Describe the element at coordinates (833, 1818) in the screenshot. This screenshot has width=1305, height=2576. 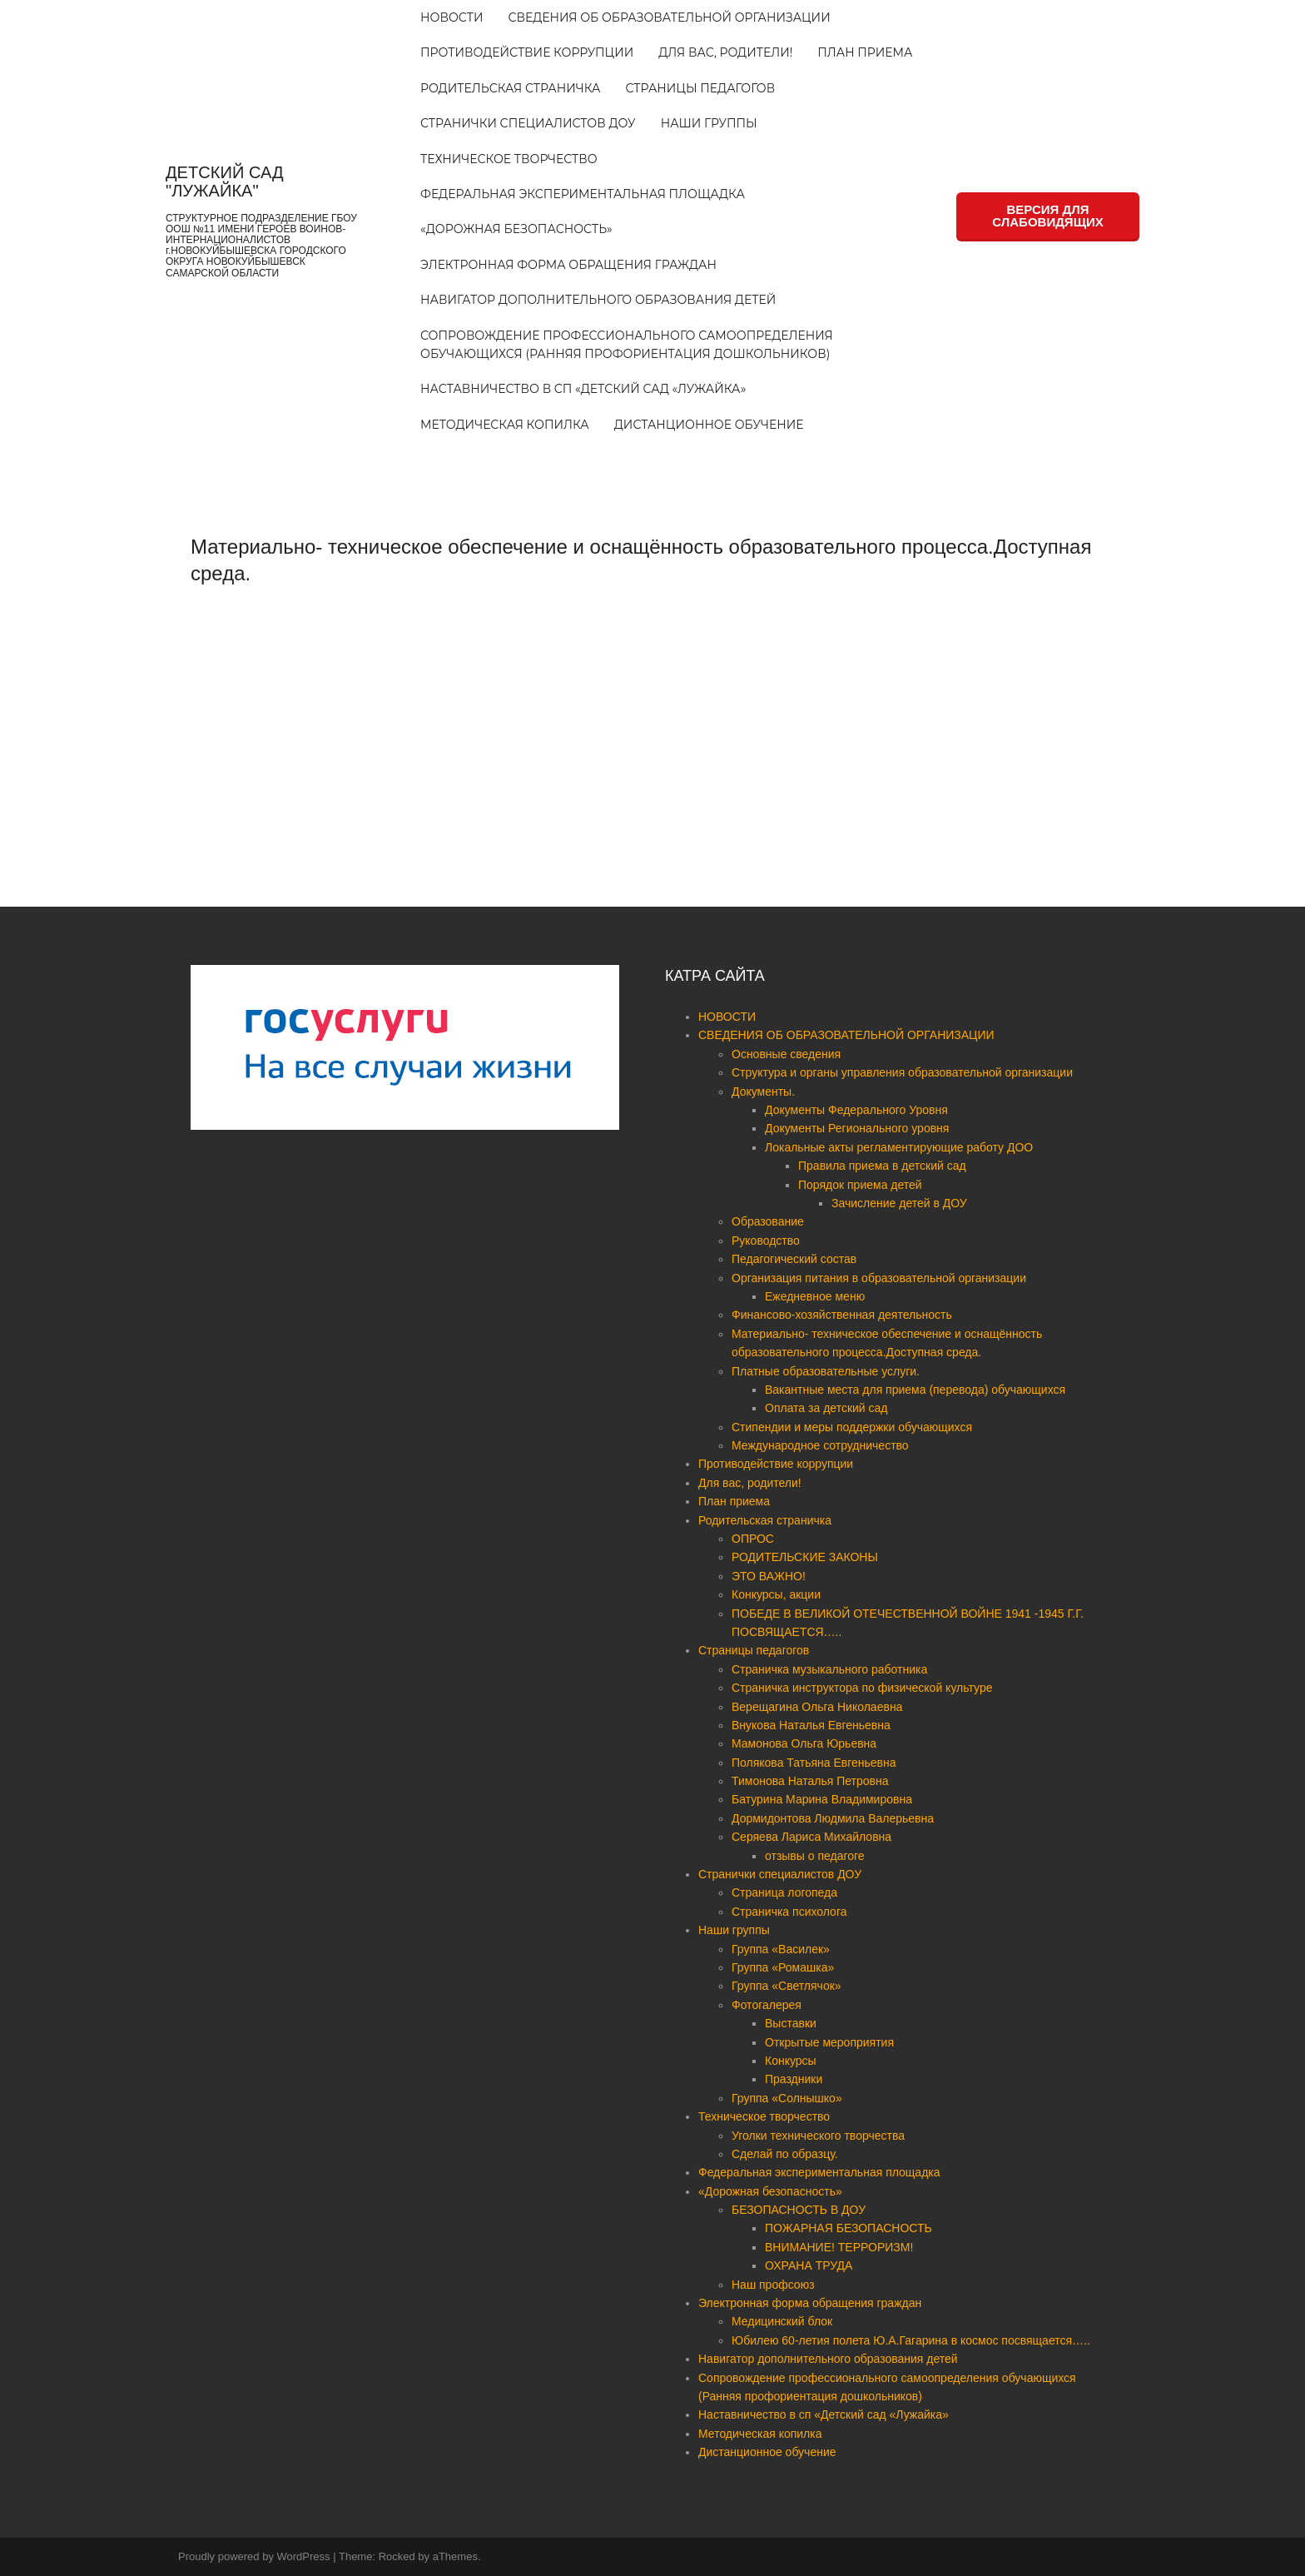
I see `Дормидонтова Людмила Валерьевна` at that location.